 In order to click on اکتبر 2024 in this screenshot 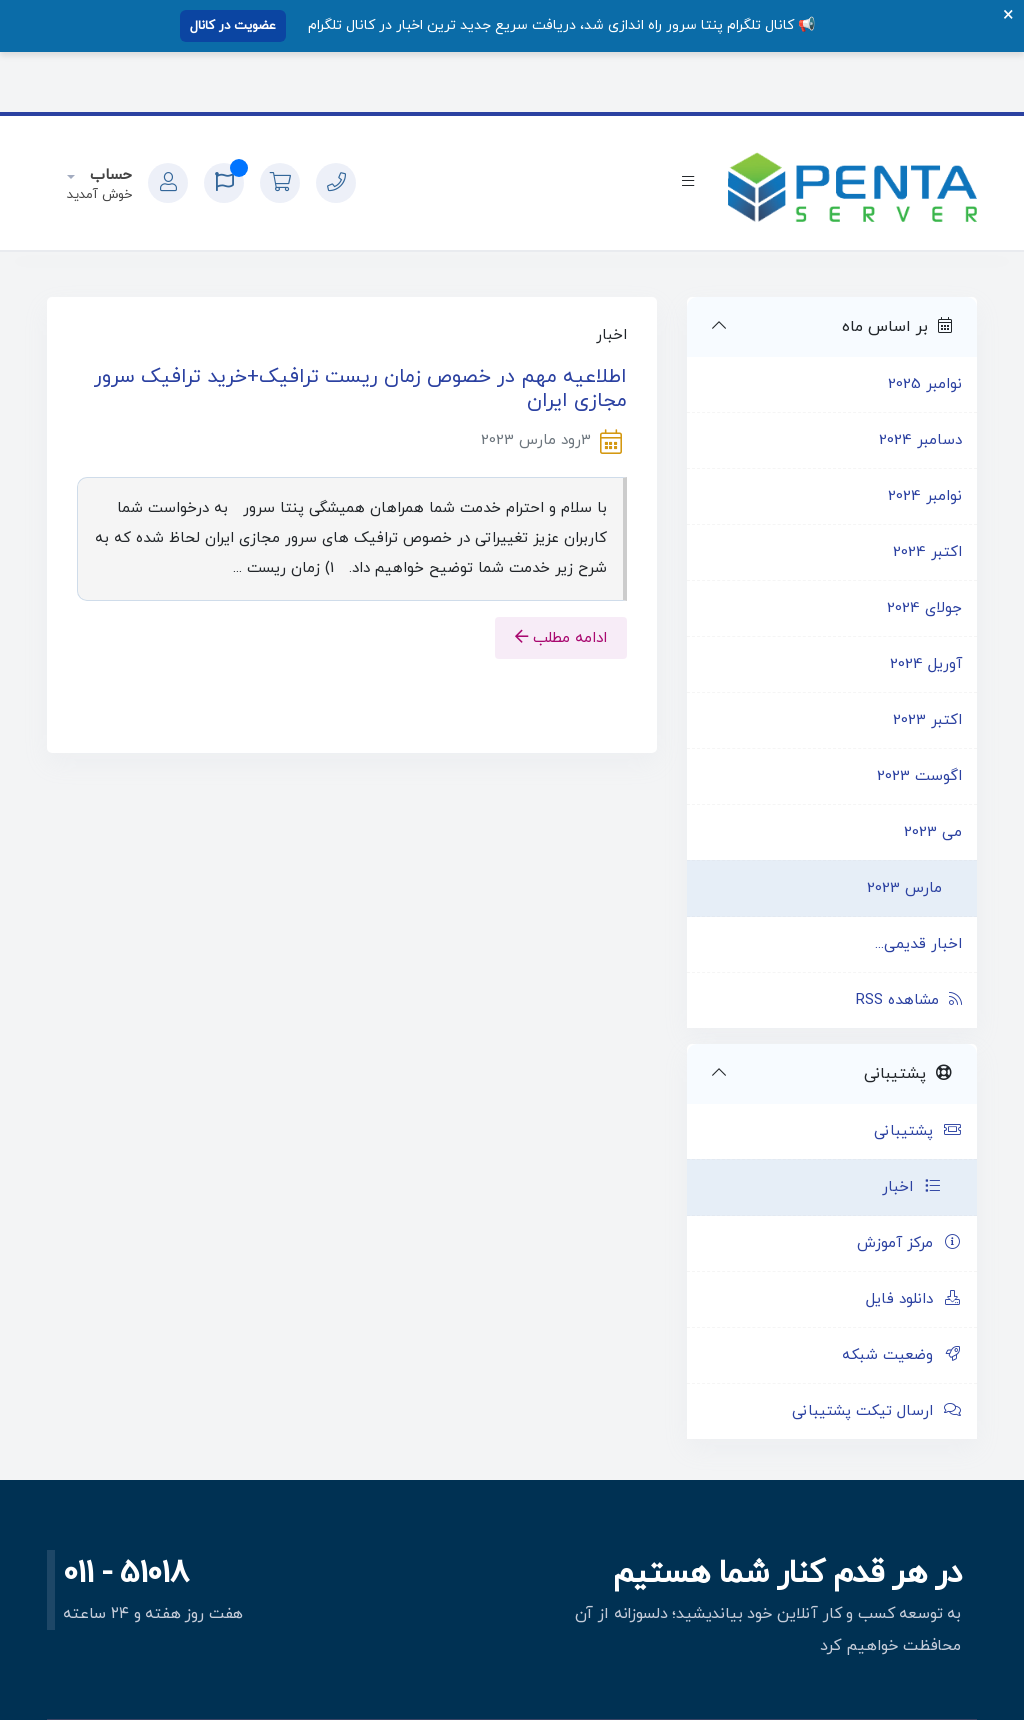, I will do `click(927, 552)`.